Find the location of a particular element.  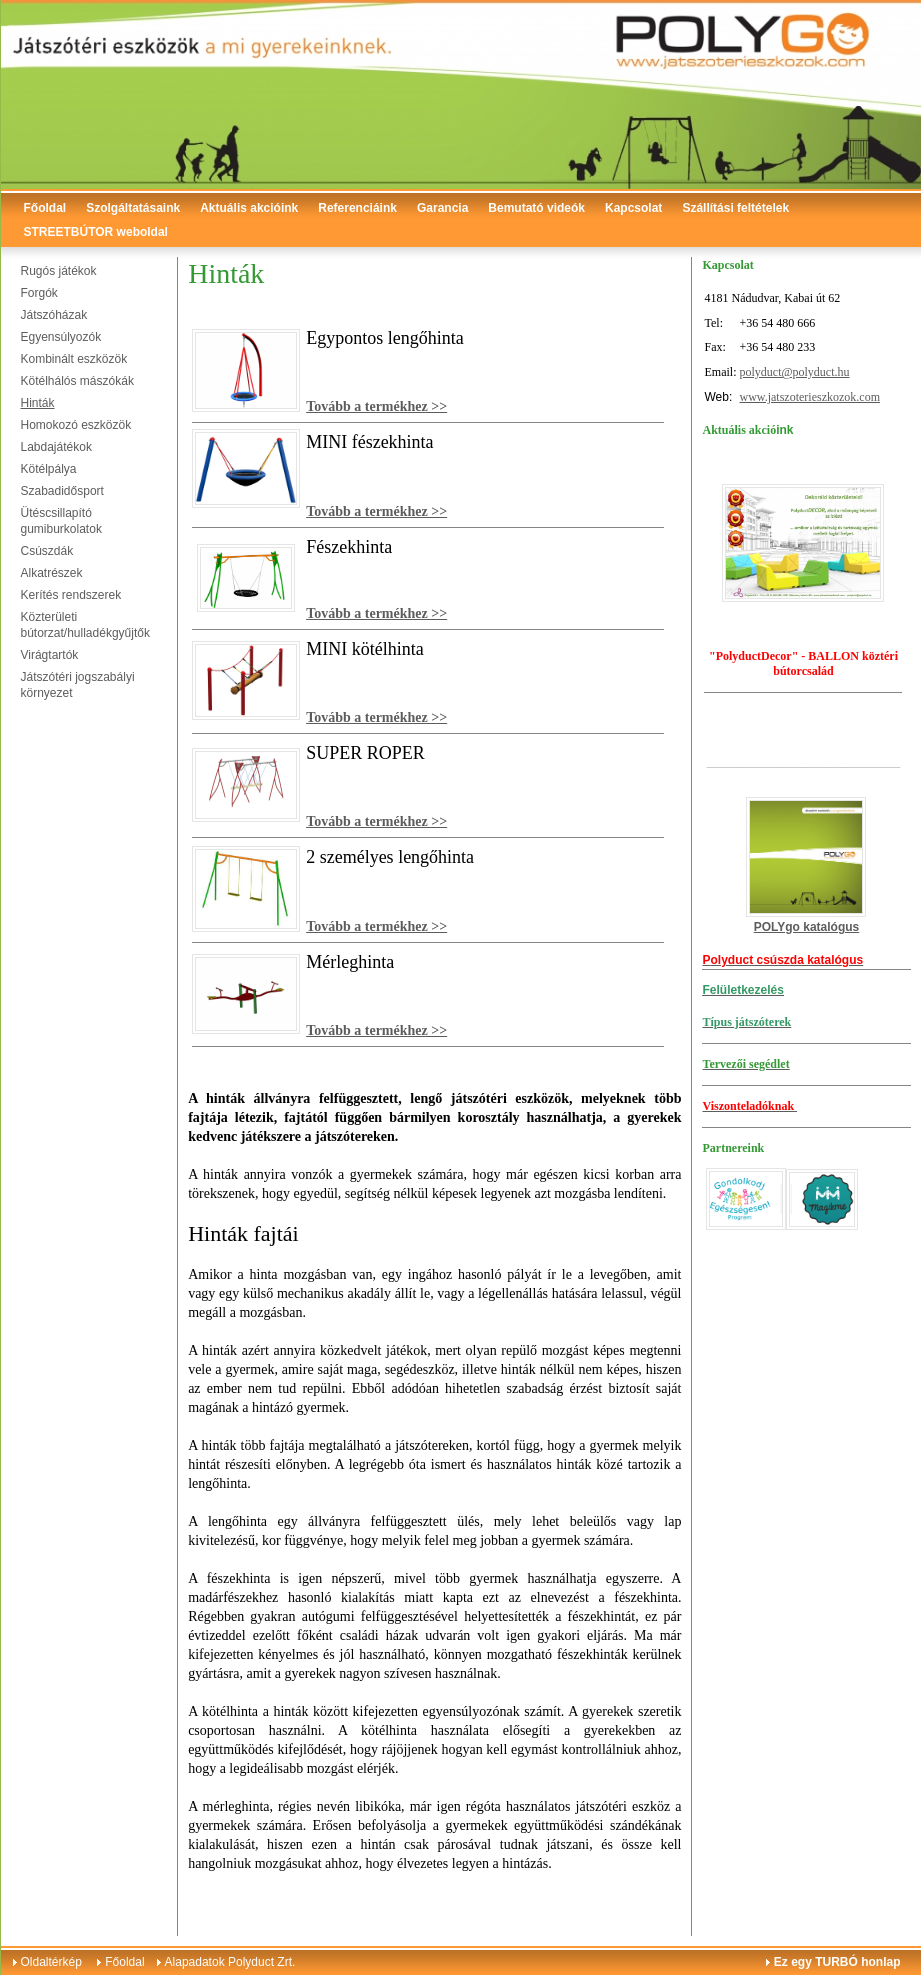

Alkatrészek is located at coordinates (52, 573).